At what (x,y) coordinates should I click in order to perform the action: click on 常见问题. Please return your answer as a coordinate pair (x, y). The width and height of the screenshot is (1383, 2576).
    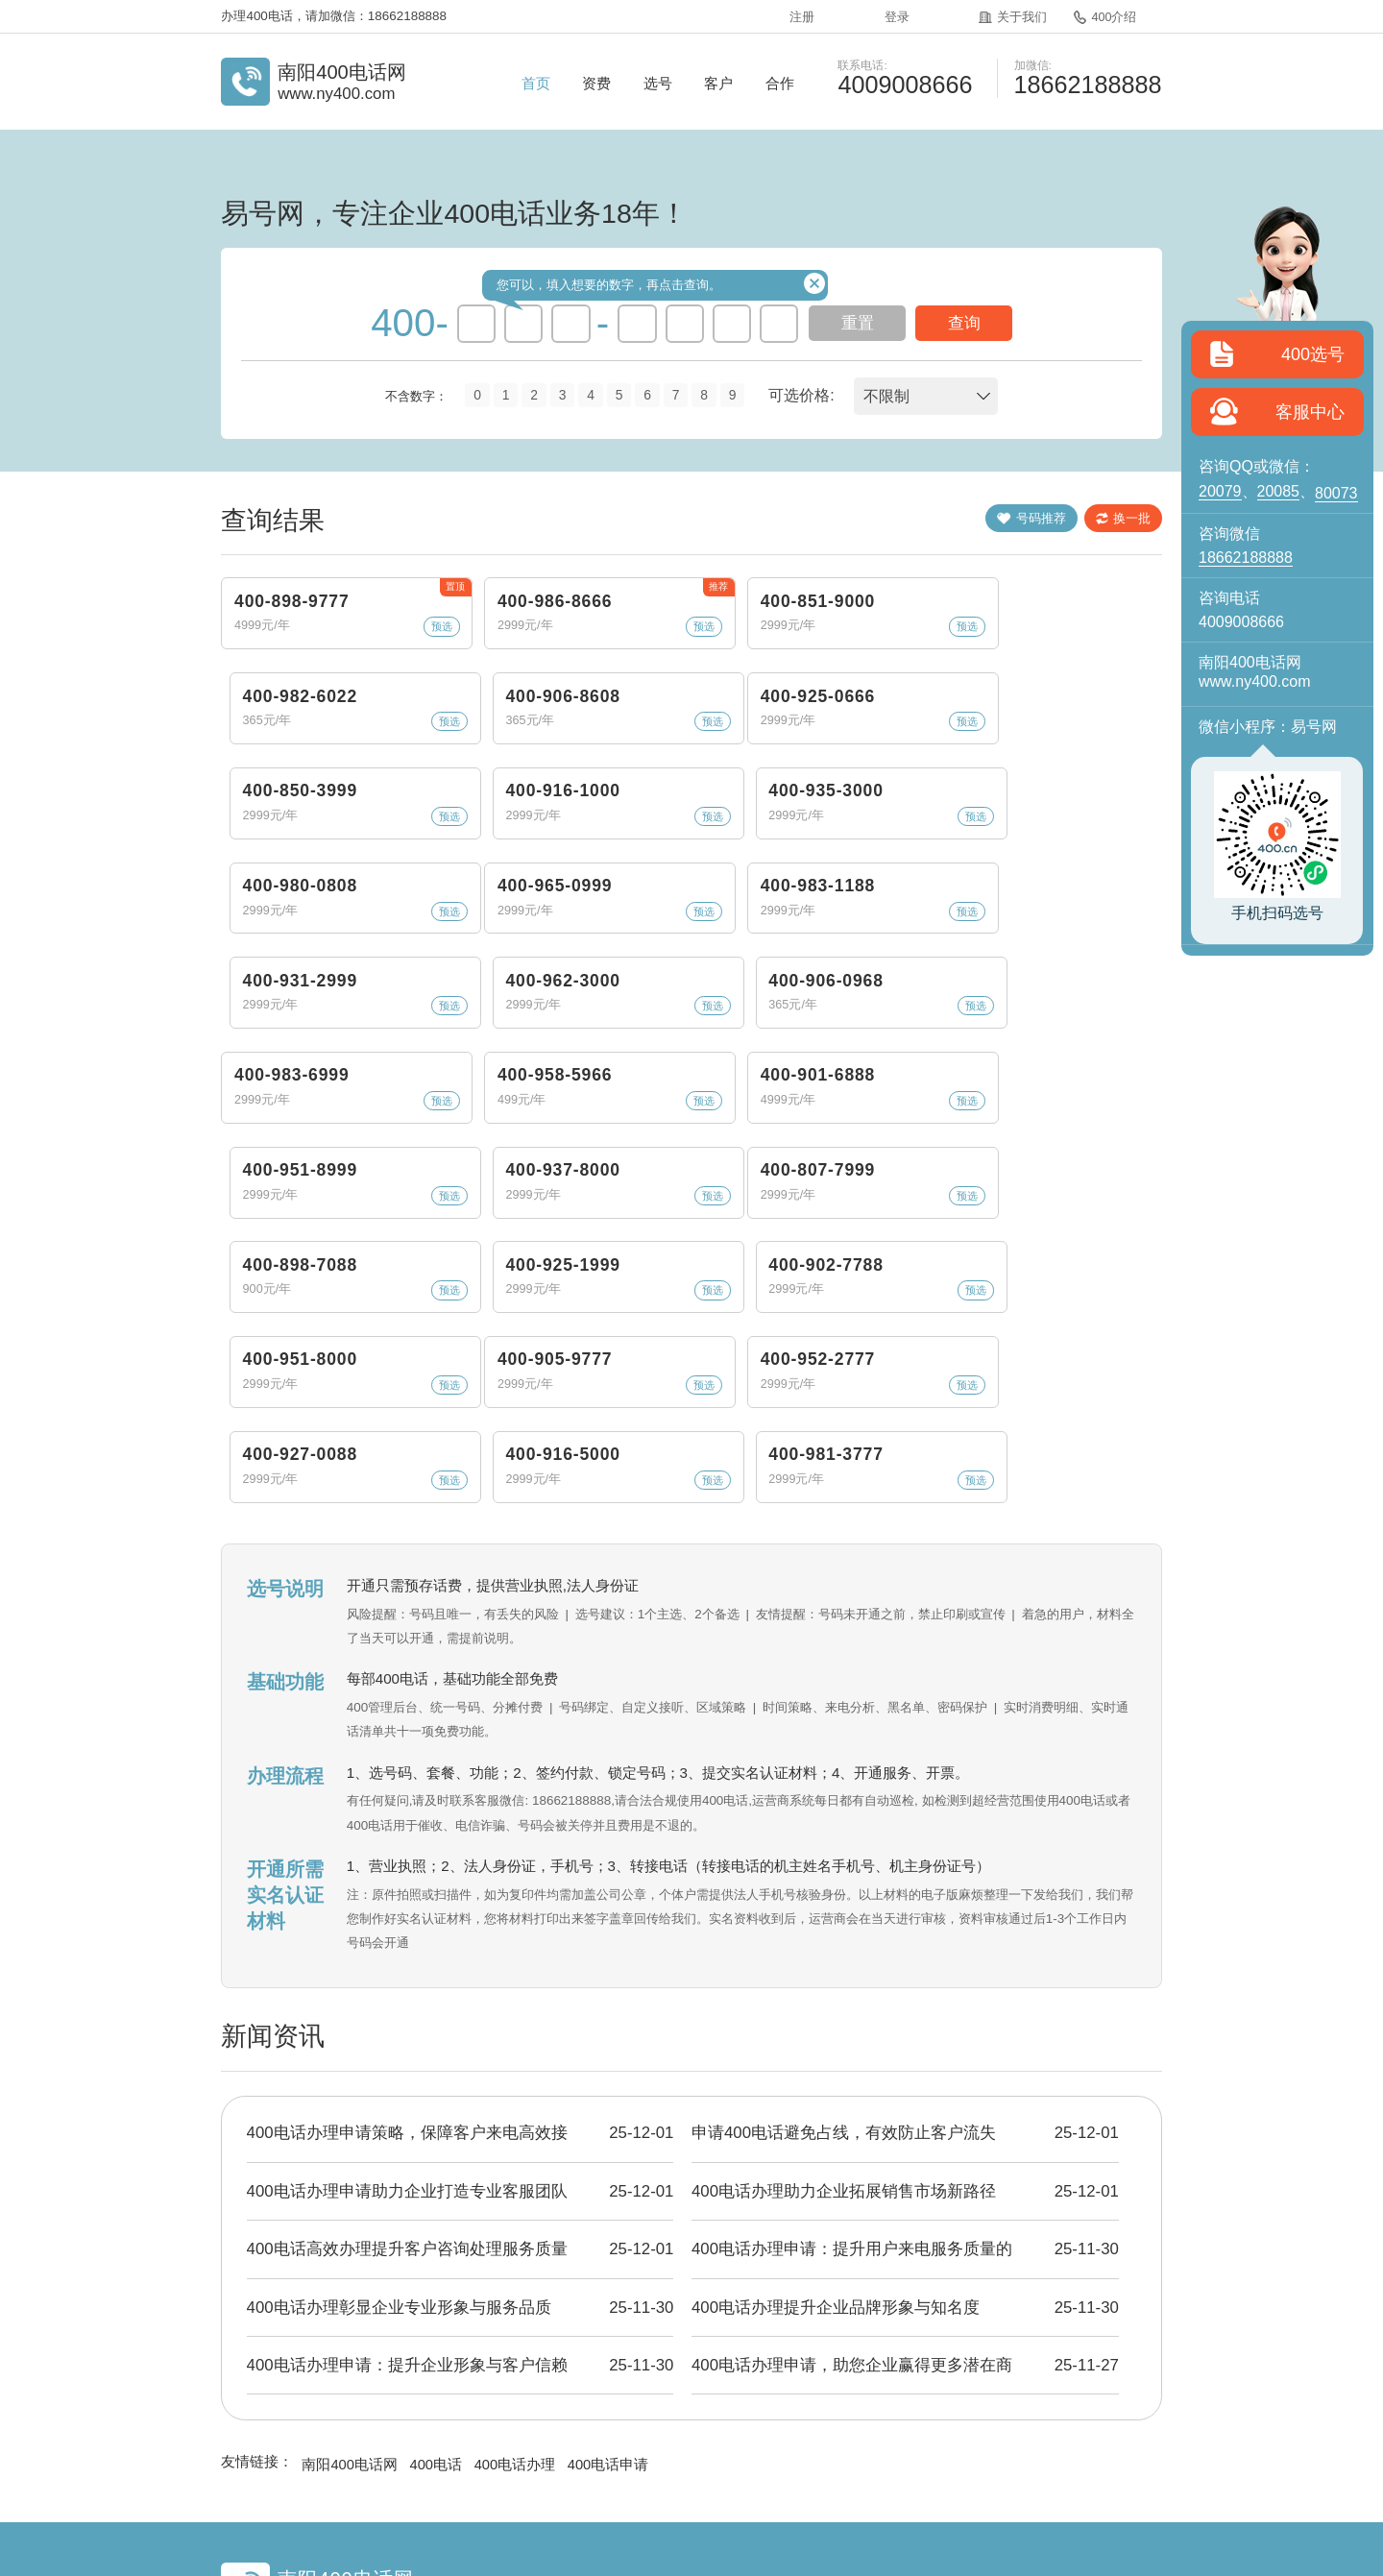
    Looking at the image, I should click on (744, 2445).